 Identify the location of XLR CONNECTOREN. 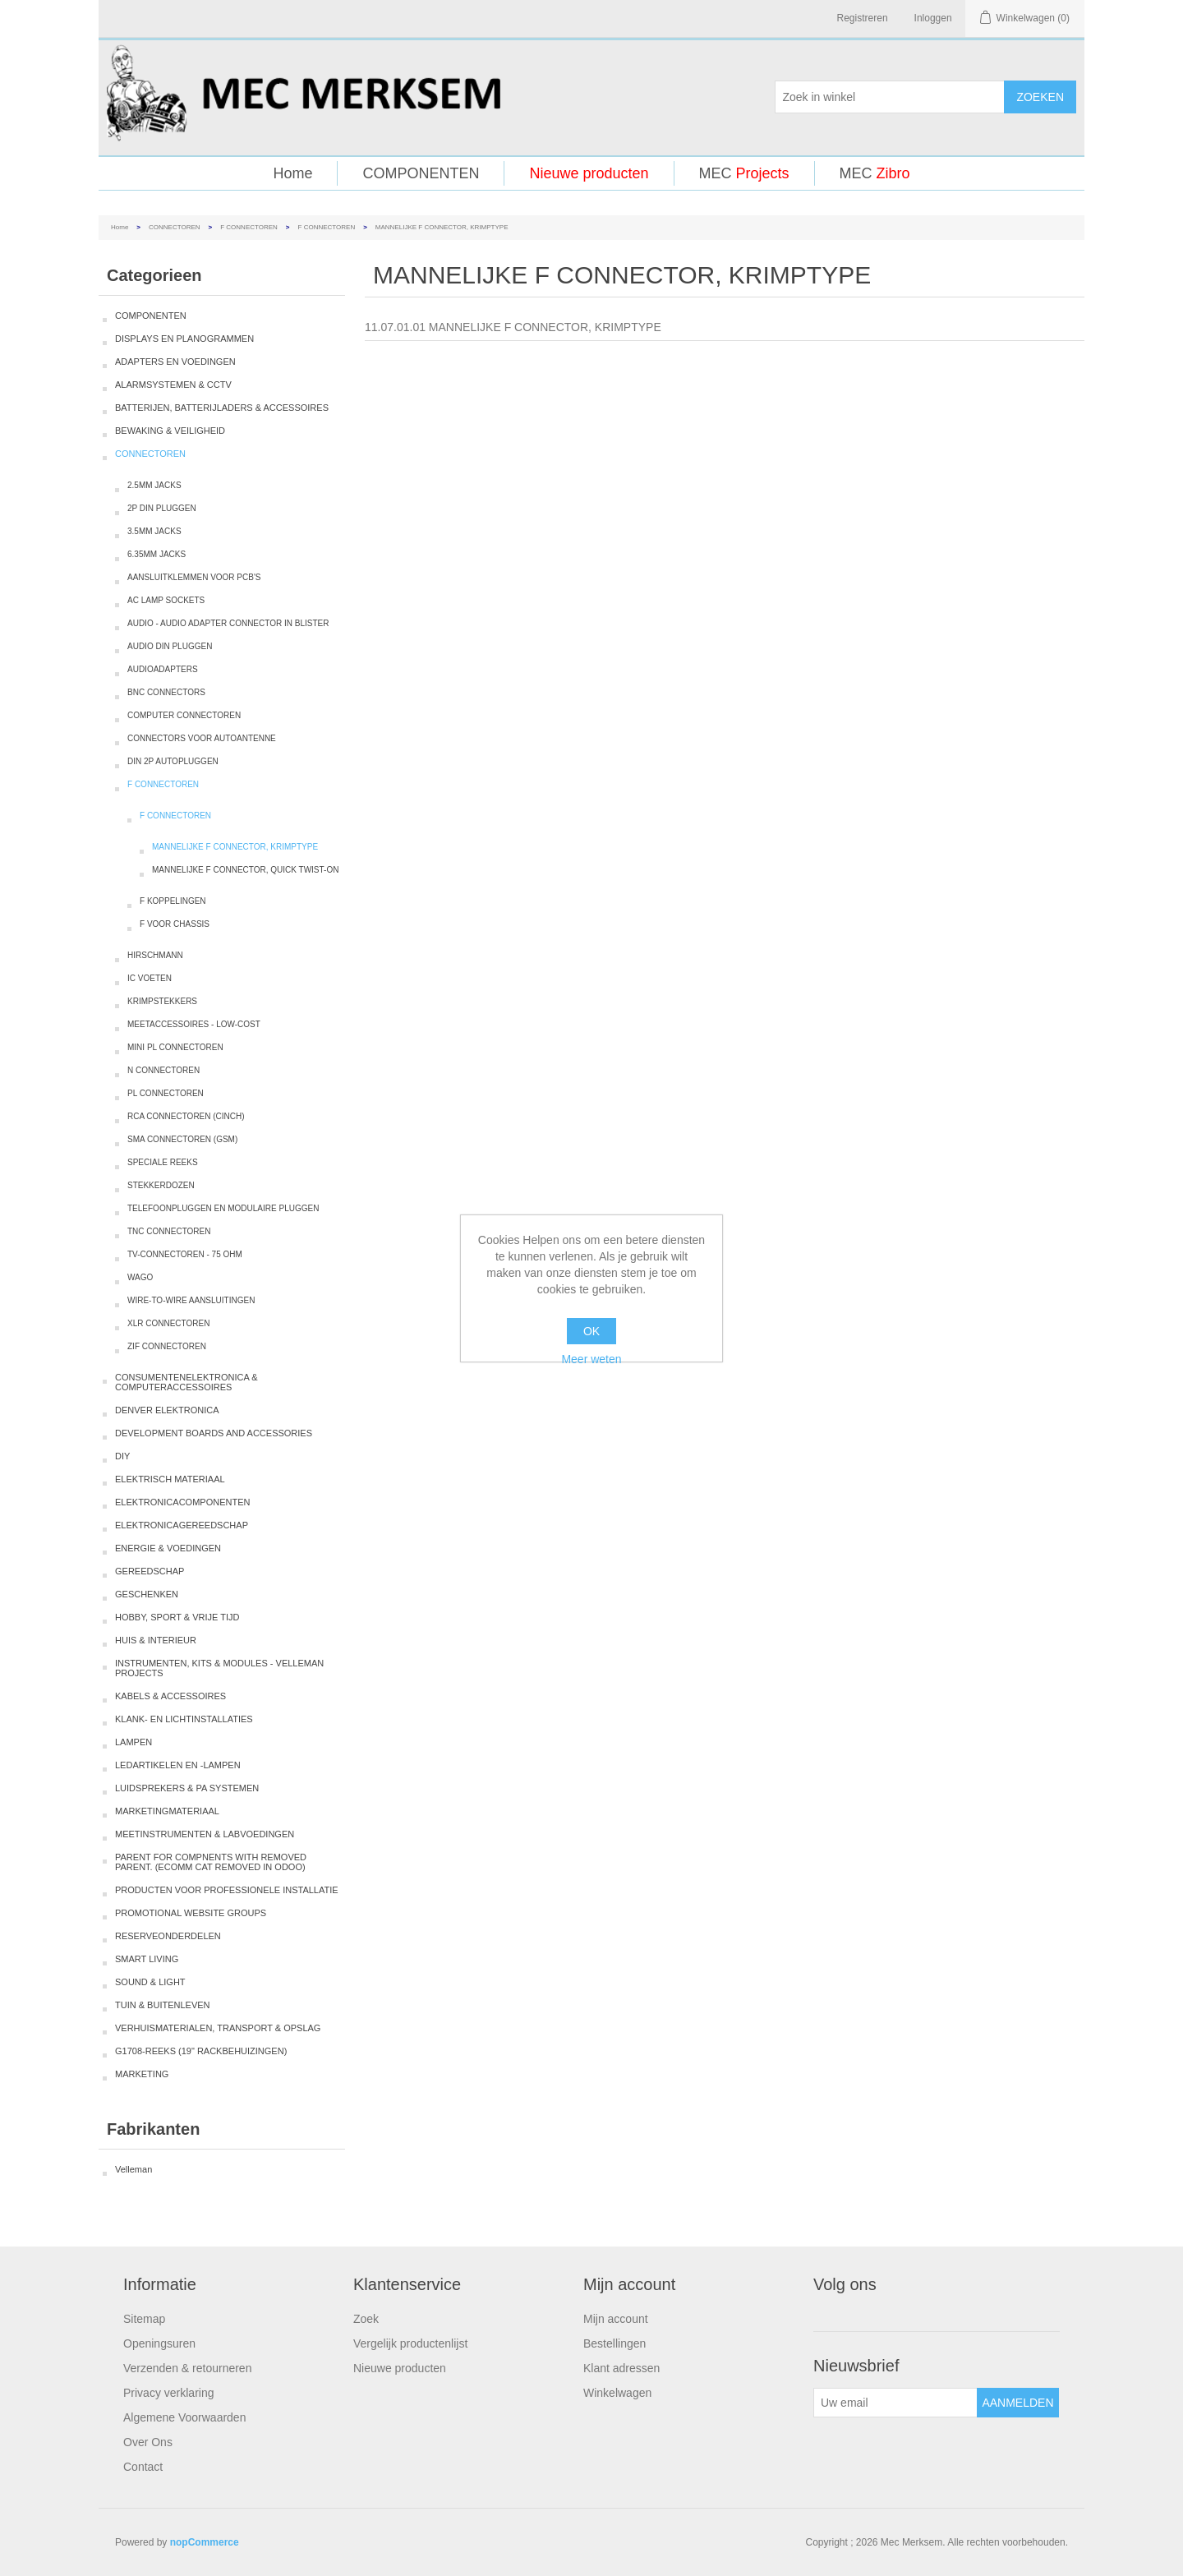
(168, 1323).